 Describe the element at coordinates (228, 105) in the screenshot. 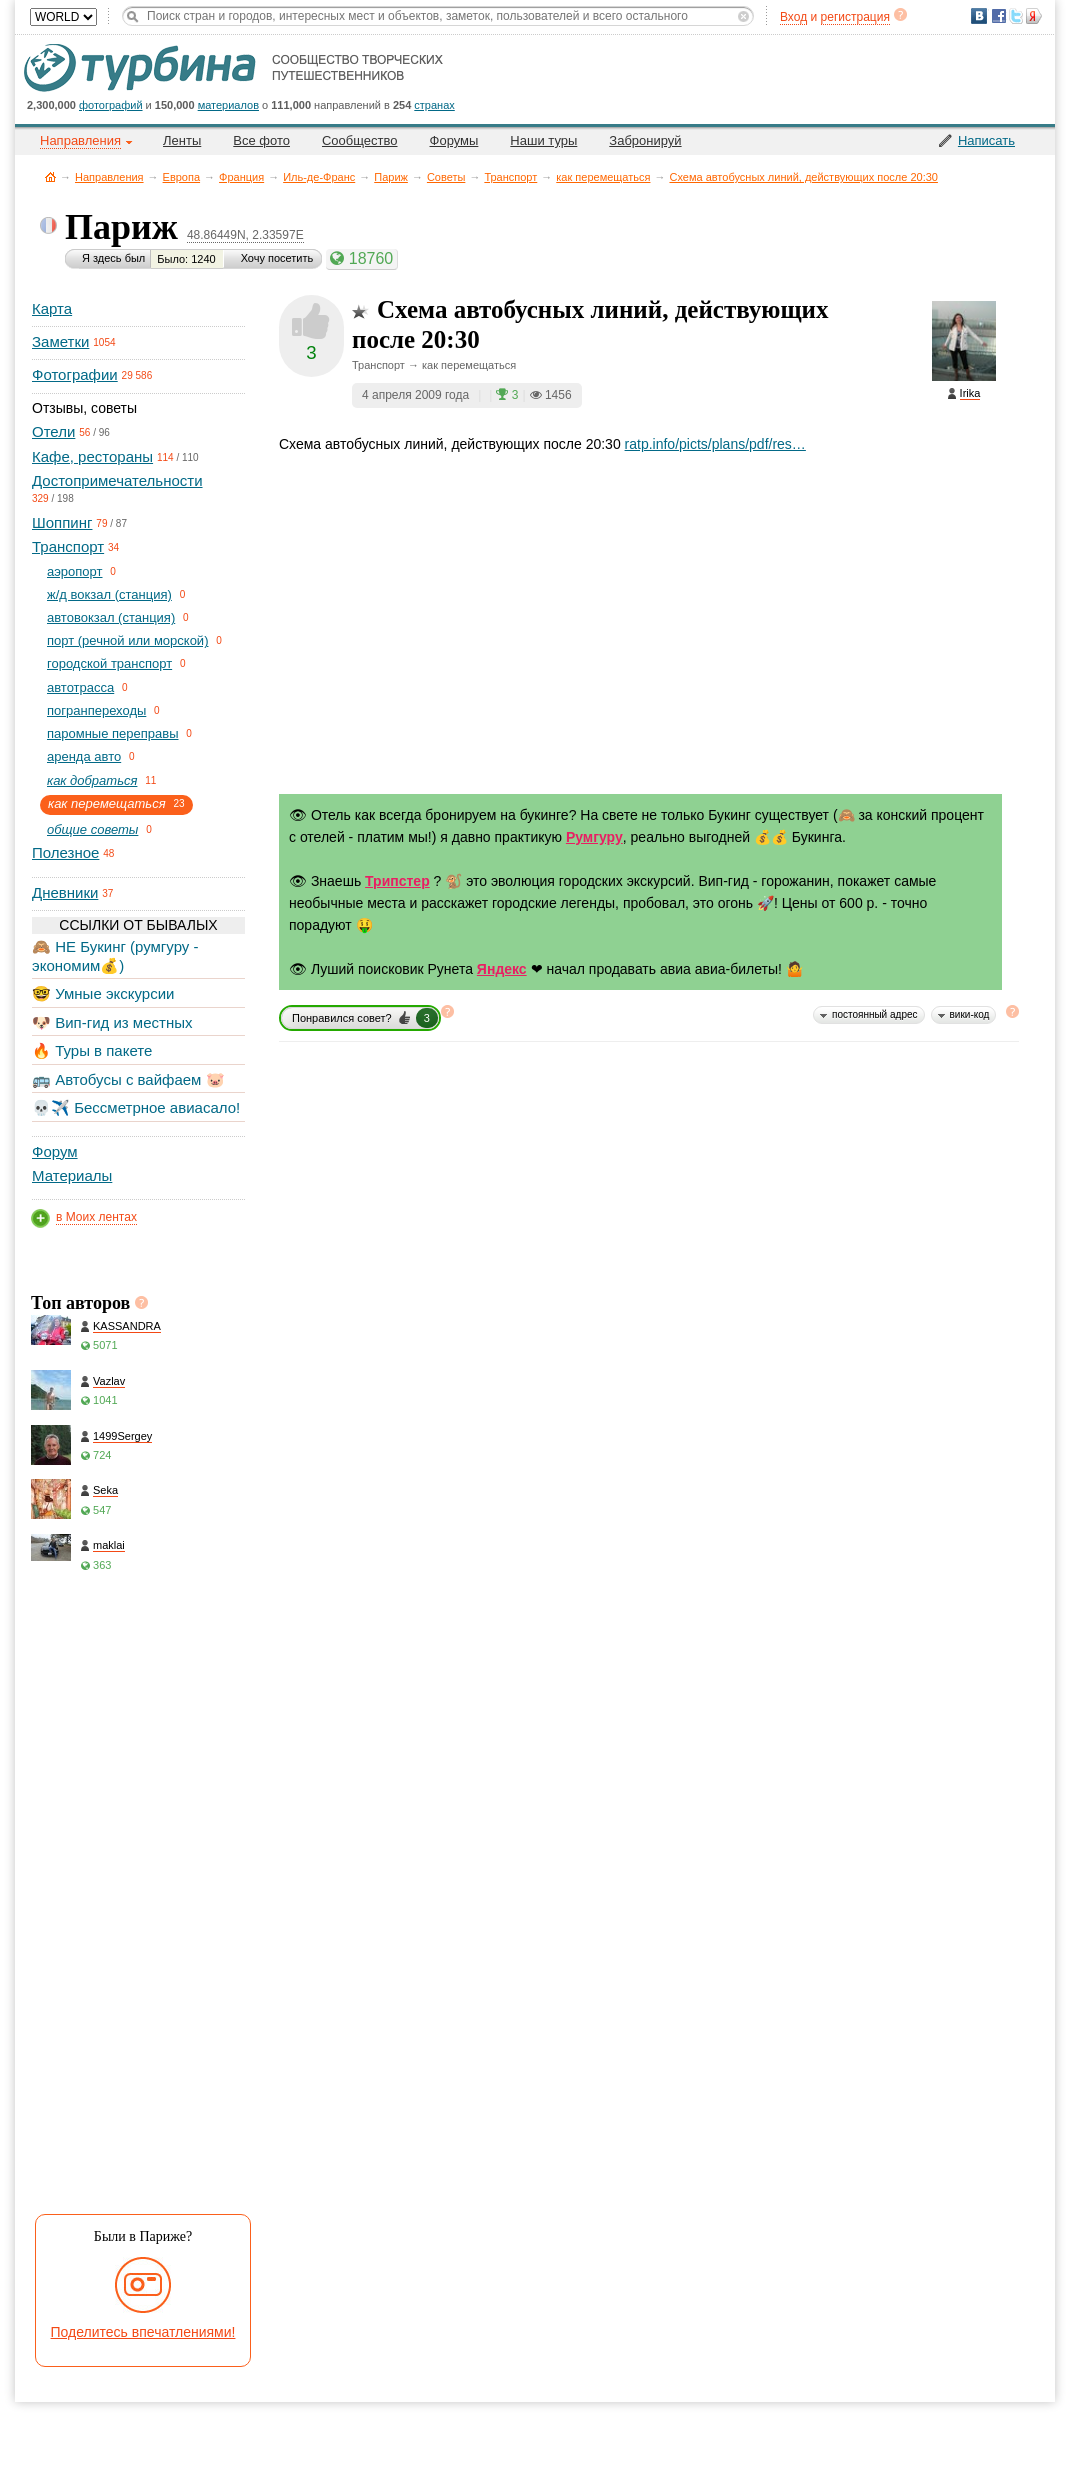

I see `материалов` at that location.